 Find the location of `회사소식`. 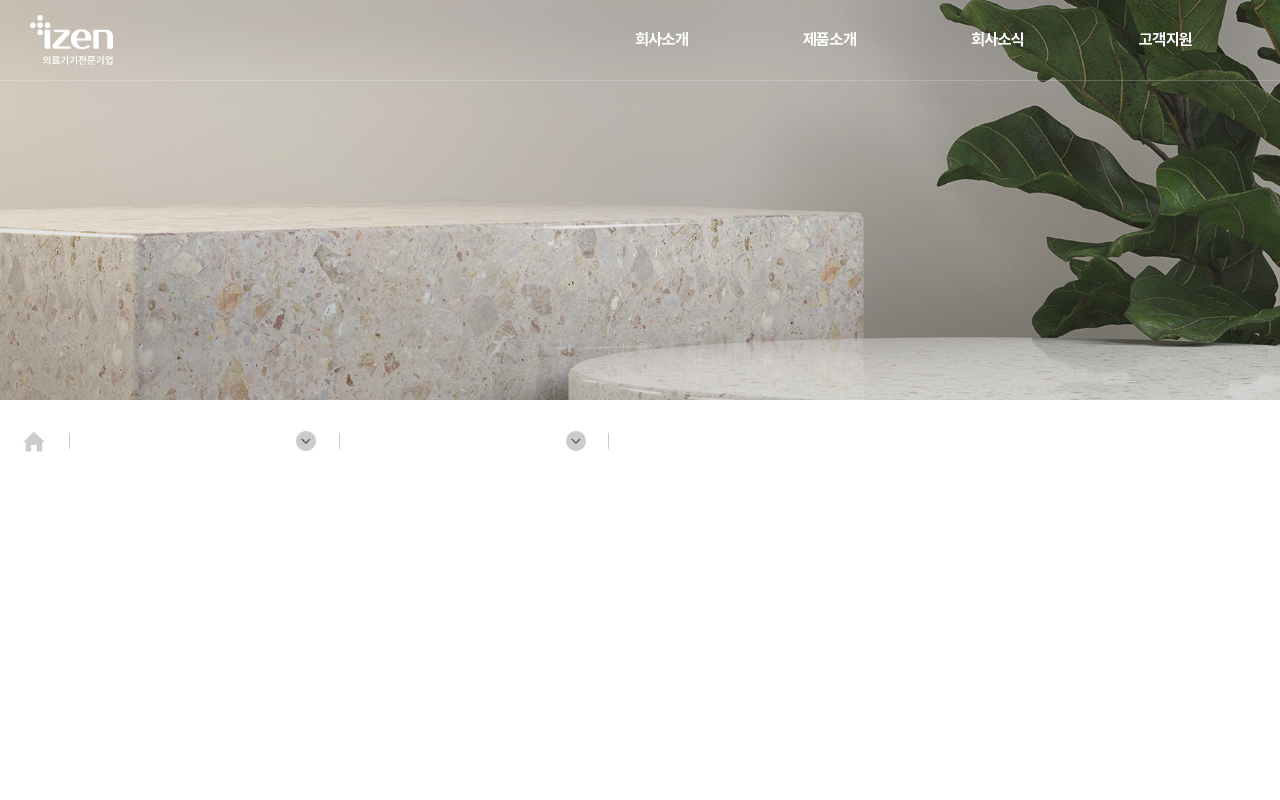

회사소식 is located at coordinates (998, 39).